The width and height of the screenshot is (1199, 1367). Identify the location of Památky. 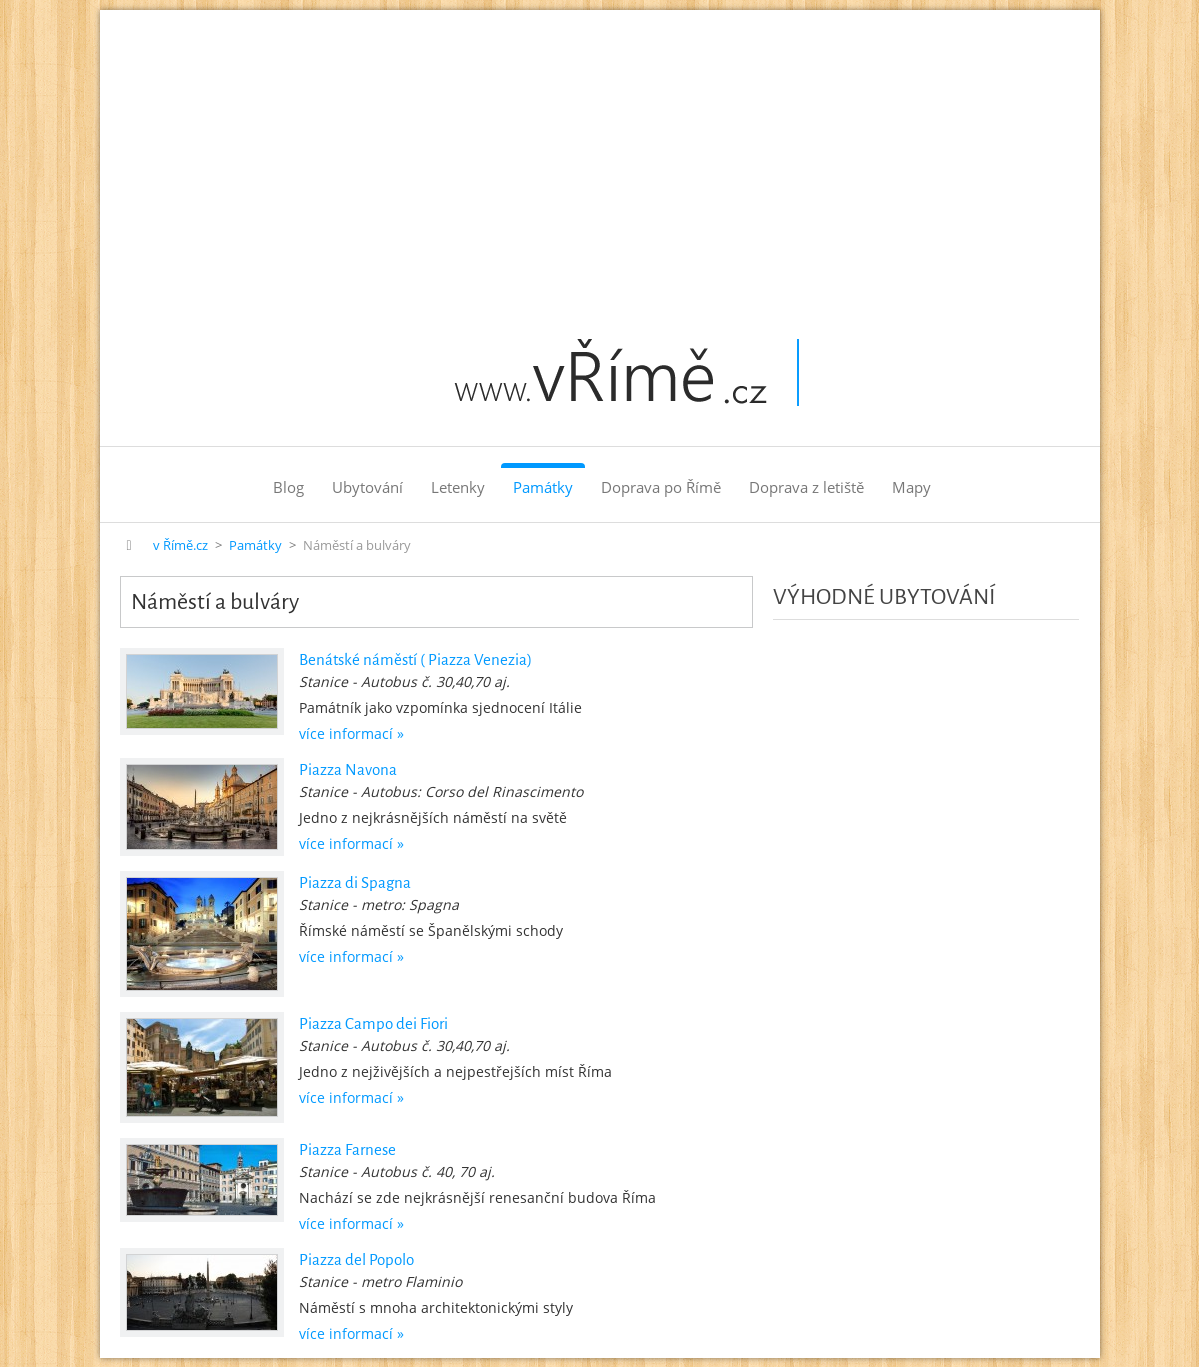
(543, 487).